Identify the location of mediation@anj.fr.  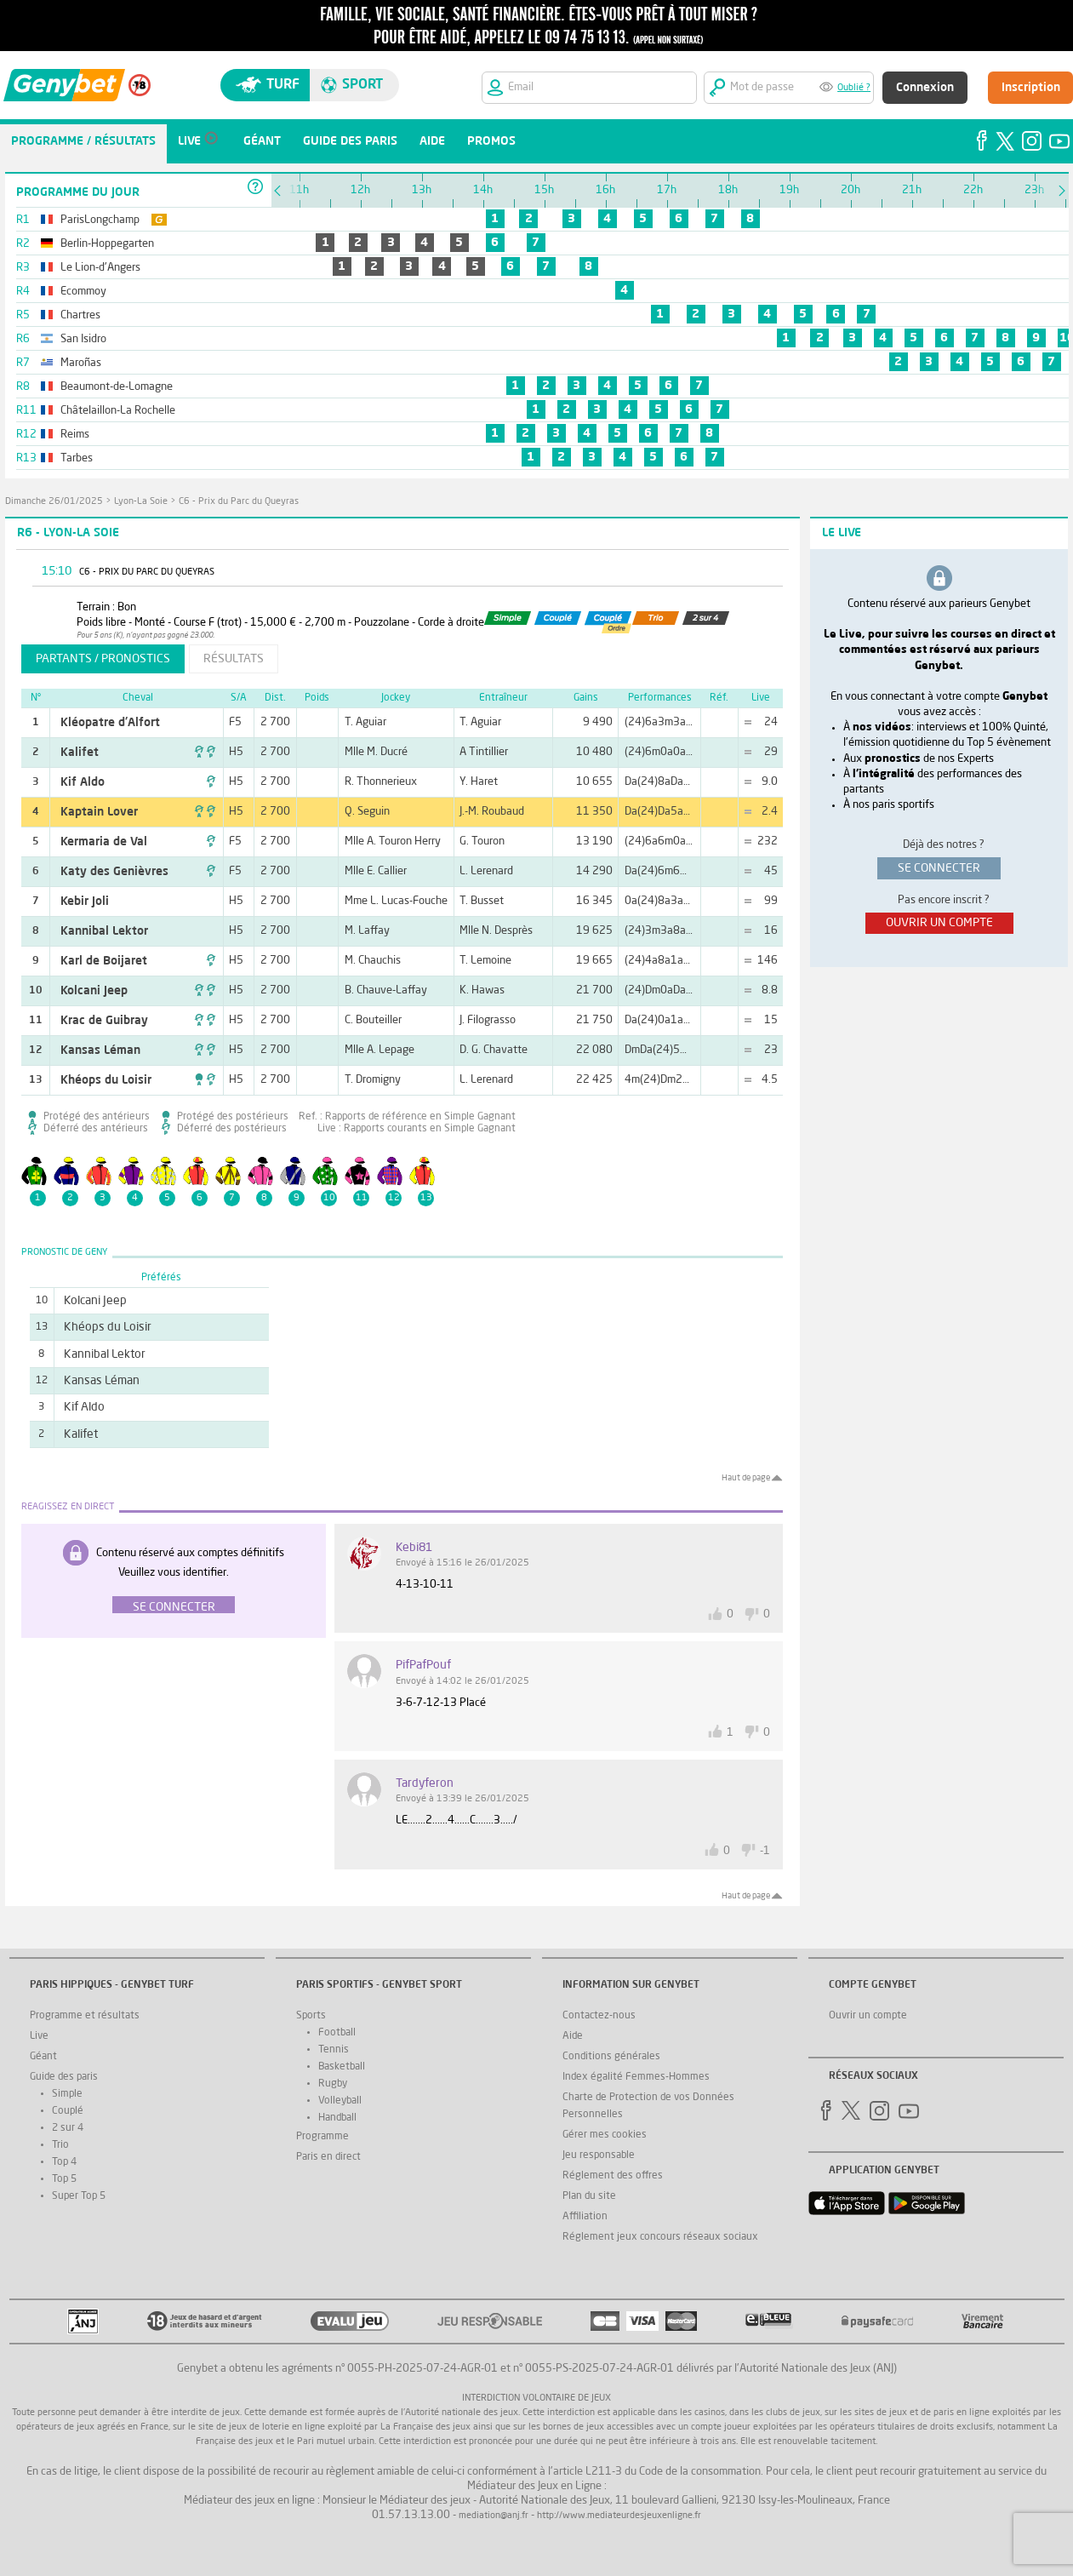
(493, 2516).